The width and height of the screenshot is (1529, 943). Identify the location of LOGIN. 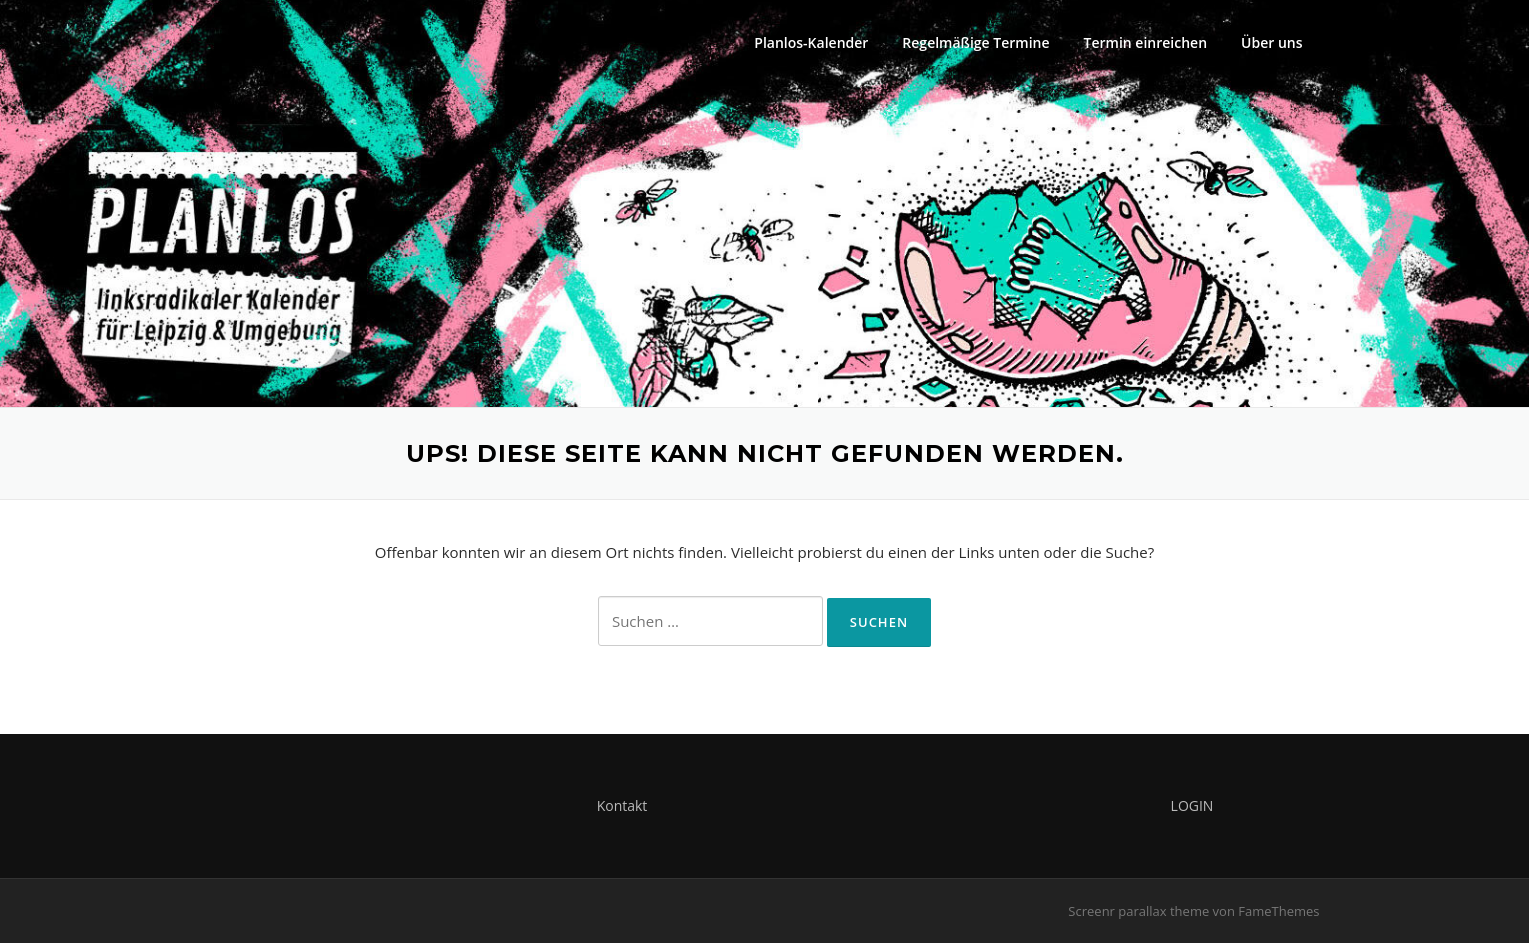
(1192, 805).